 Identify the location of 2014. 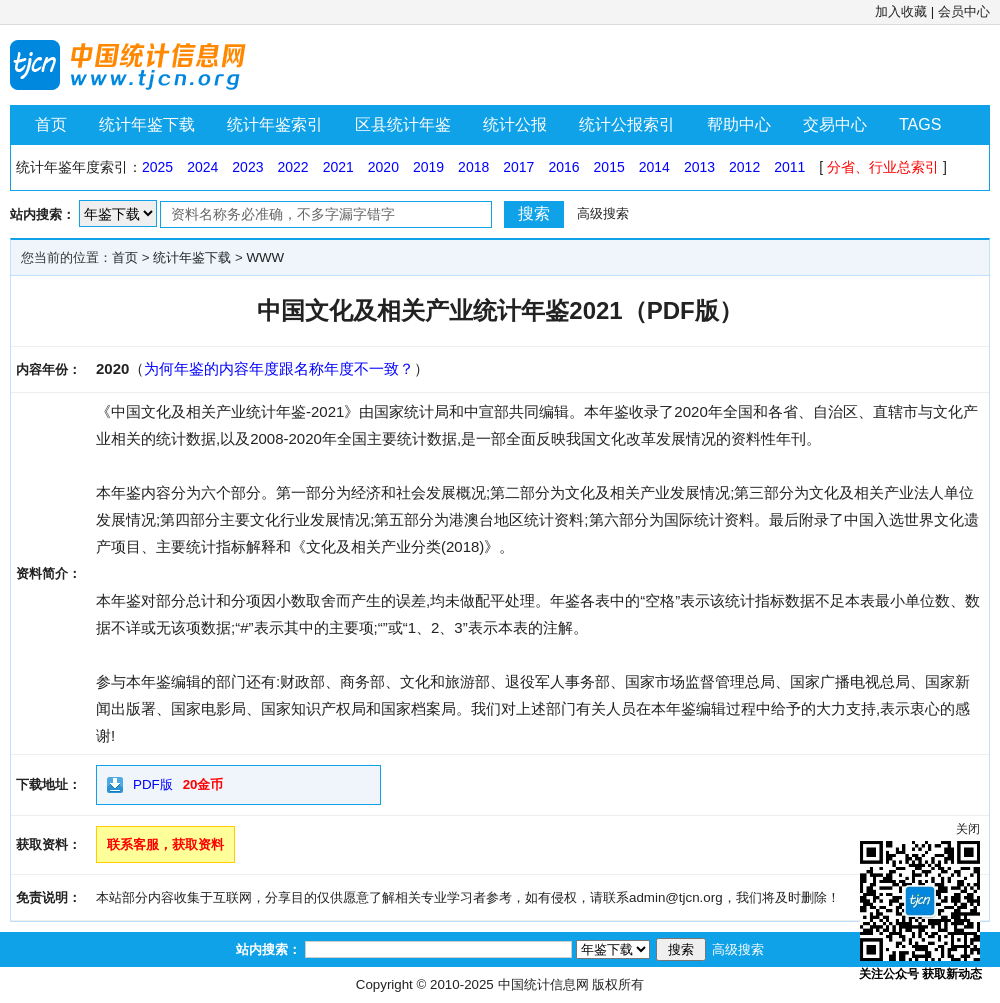
(654, 167).